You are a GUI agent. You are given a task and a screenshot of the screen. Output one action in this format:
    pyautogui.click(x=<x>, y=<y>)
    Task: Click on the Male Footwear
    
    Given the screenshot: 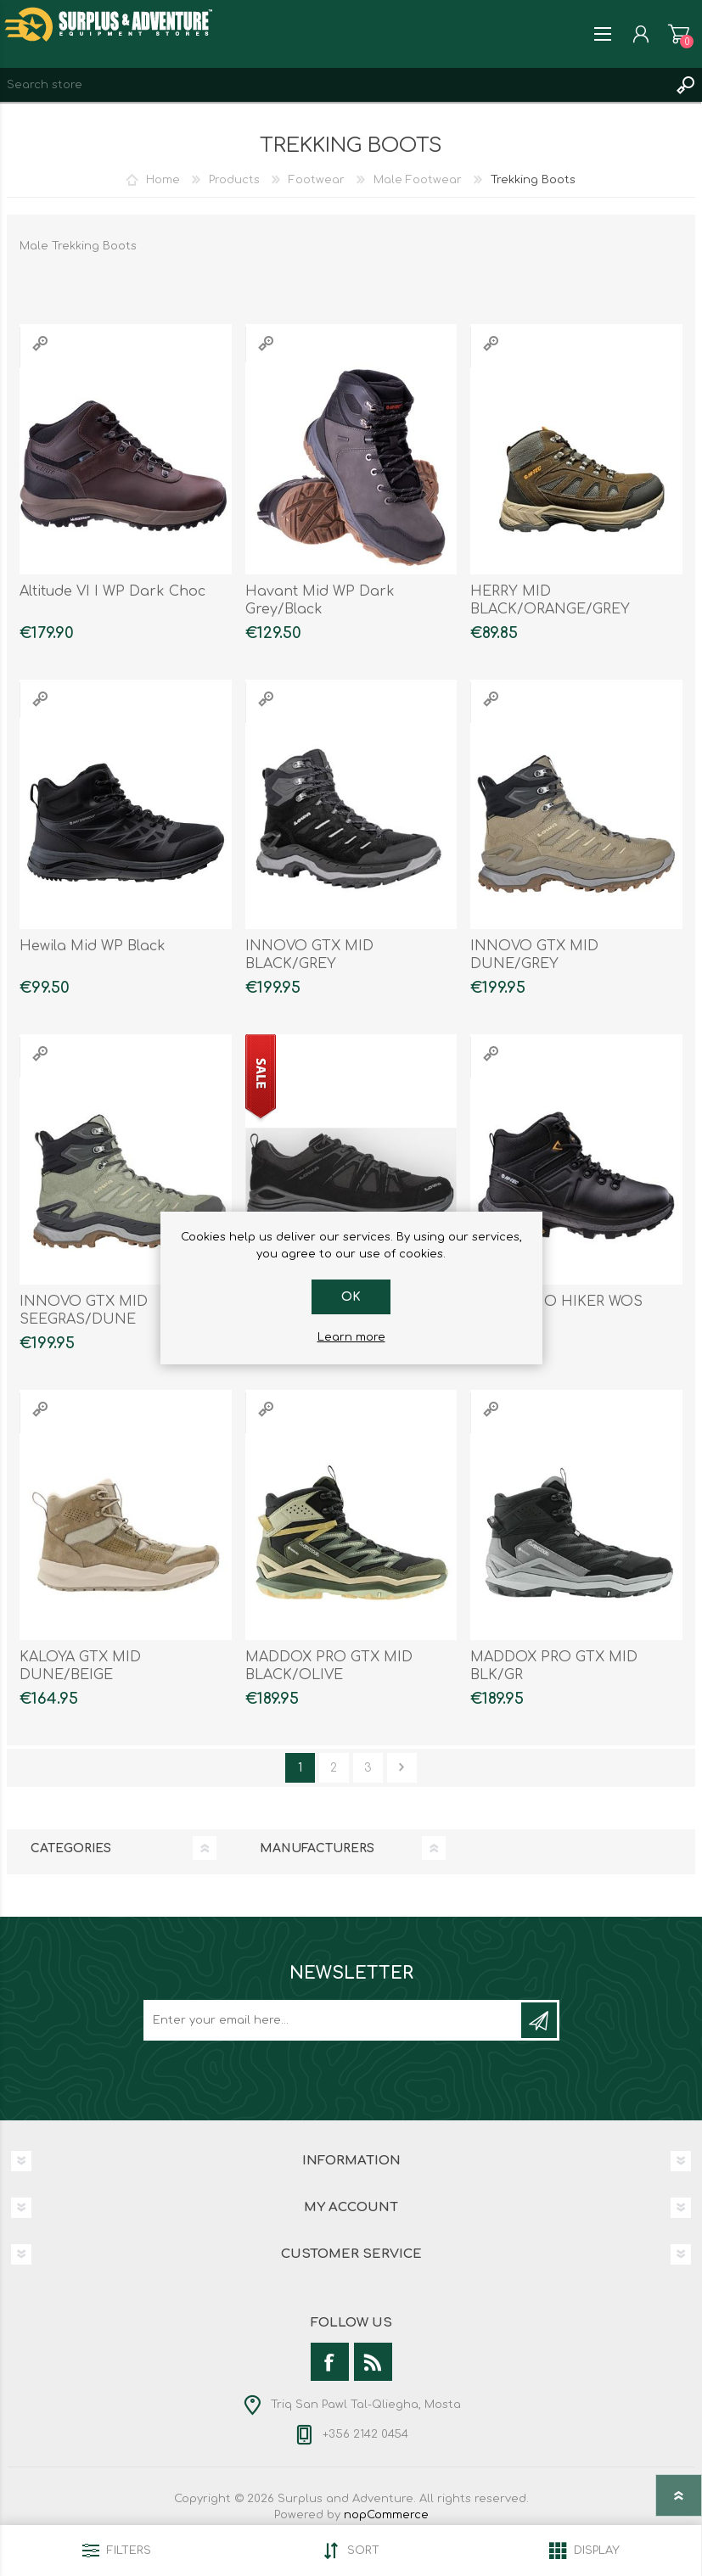 What is the action you would take?
    pyautogui.click(x=417, y=180)
    